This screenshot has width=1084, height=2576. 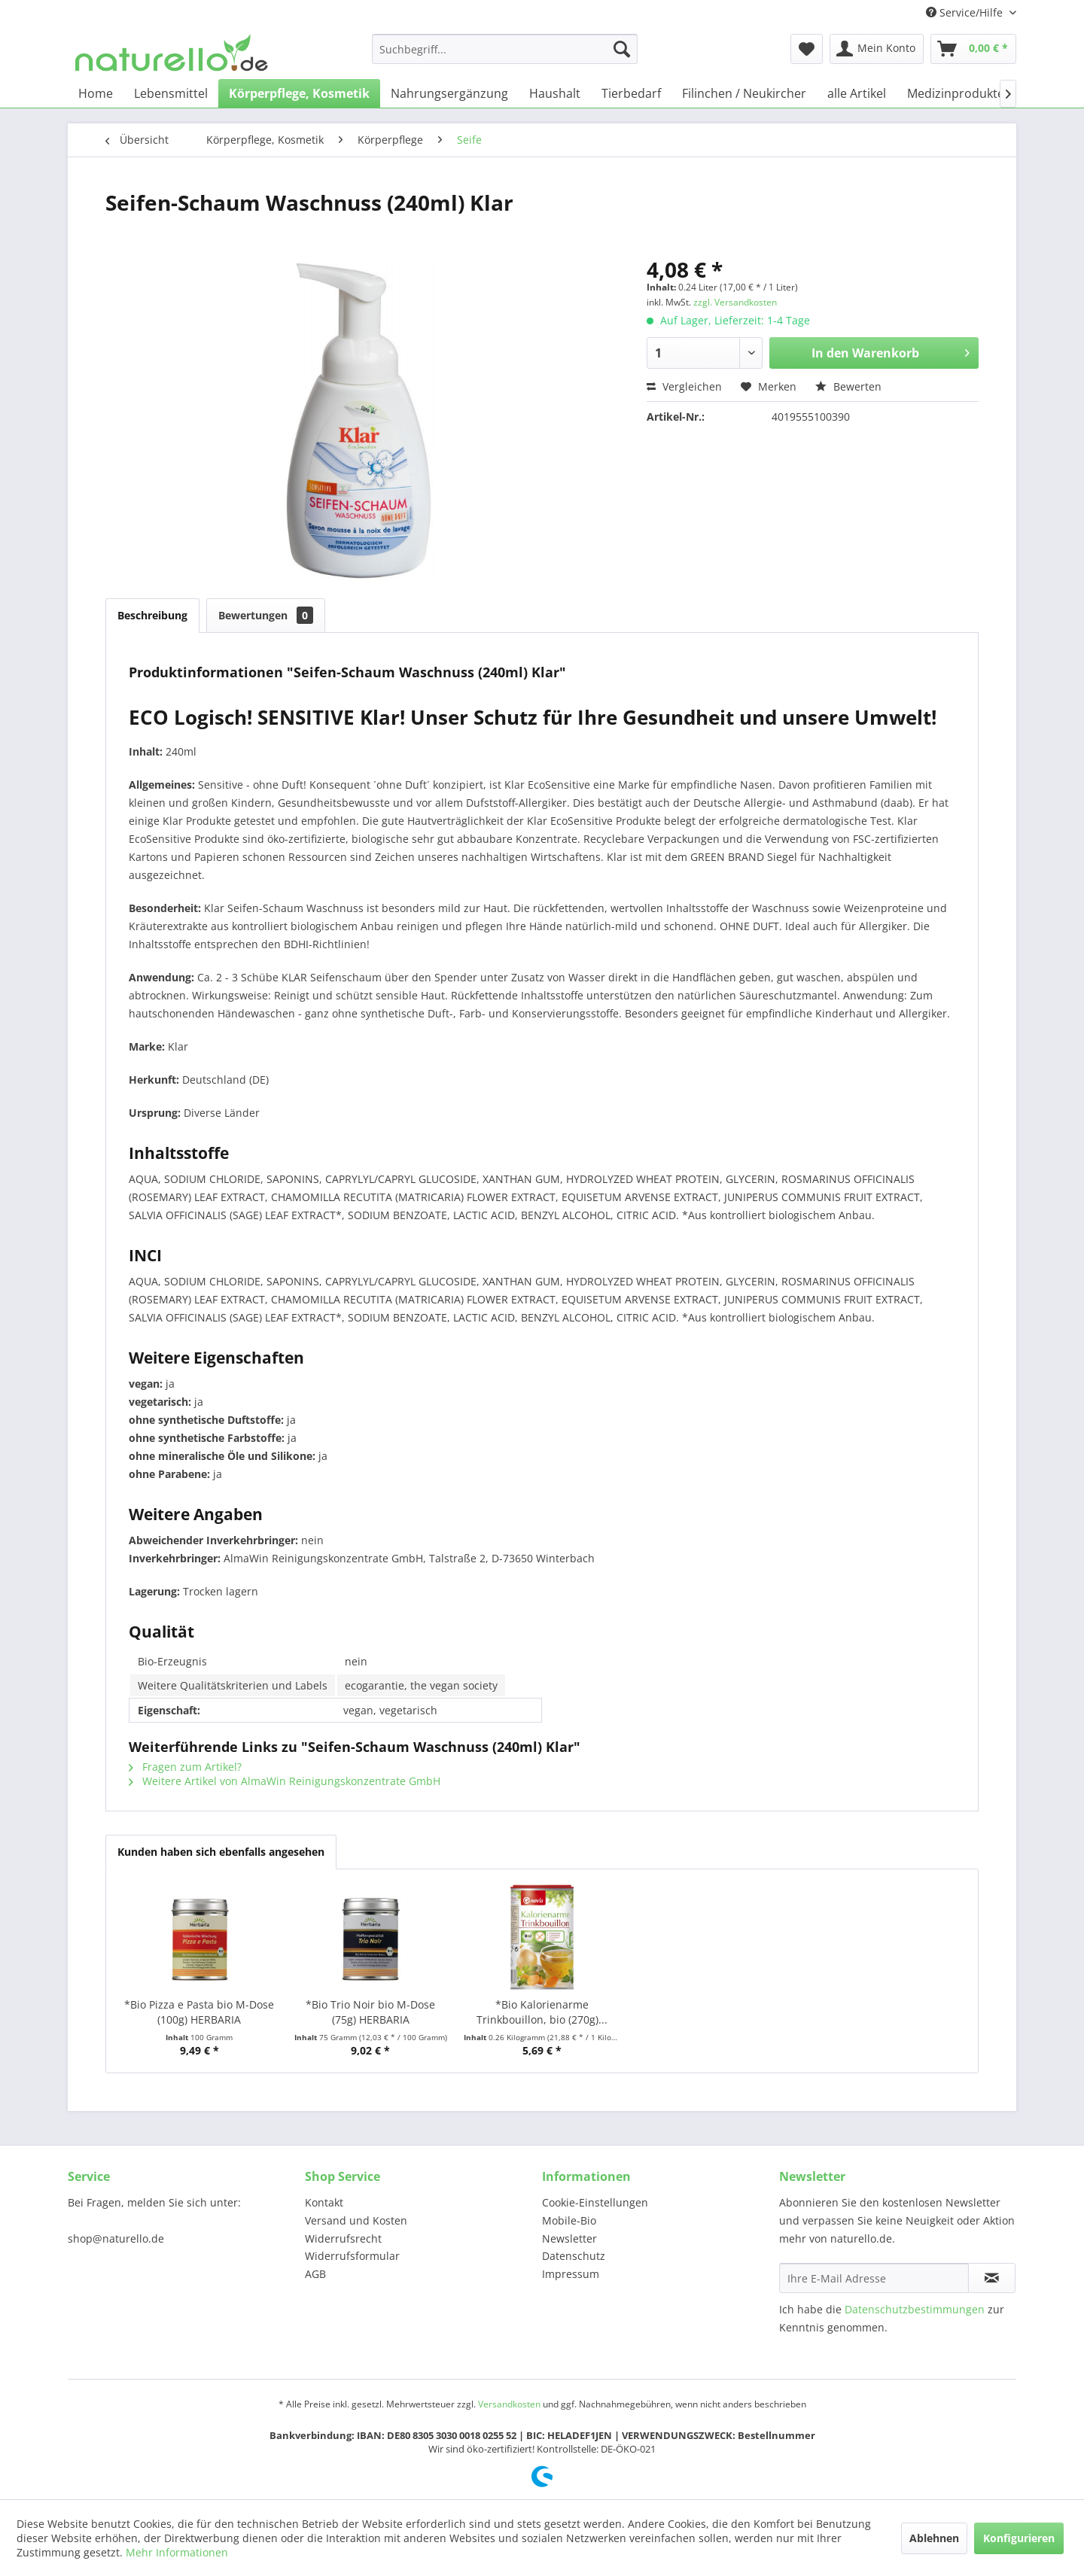 What do you see at coordinates (555, 93) in the screenshot?
I see `[Haushalt]` at bounding box center [555, 93].